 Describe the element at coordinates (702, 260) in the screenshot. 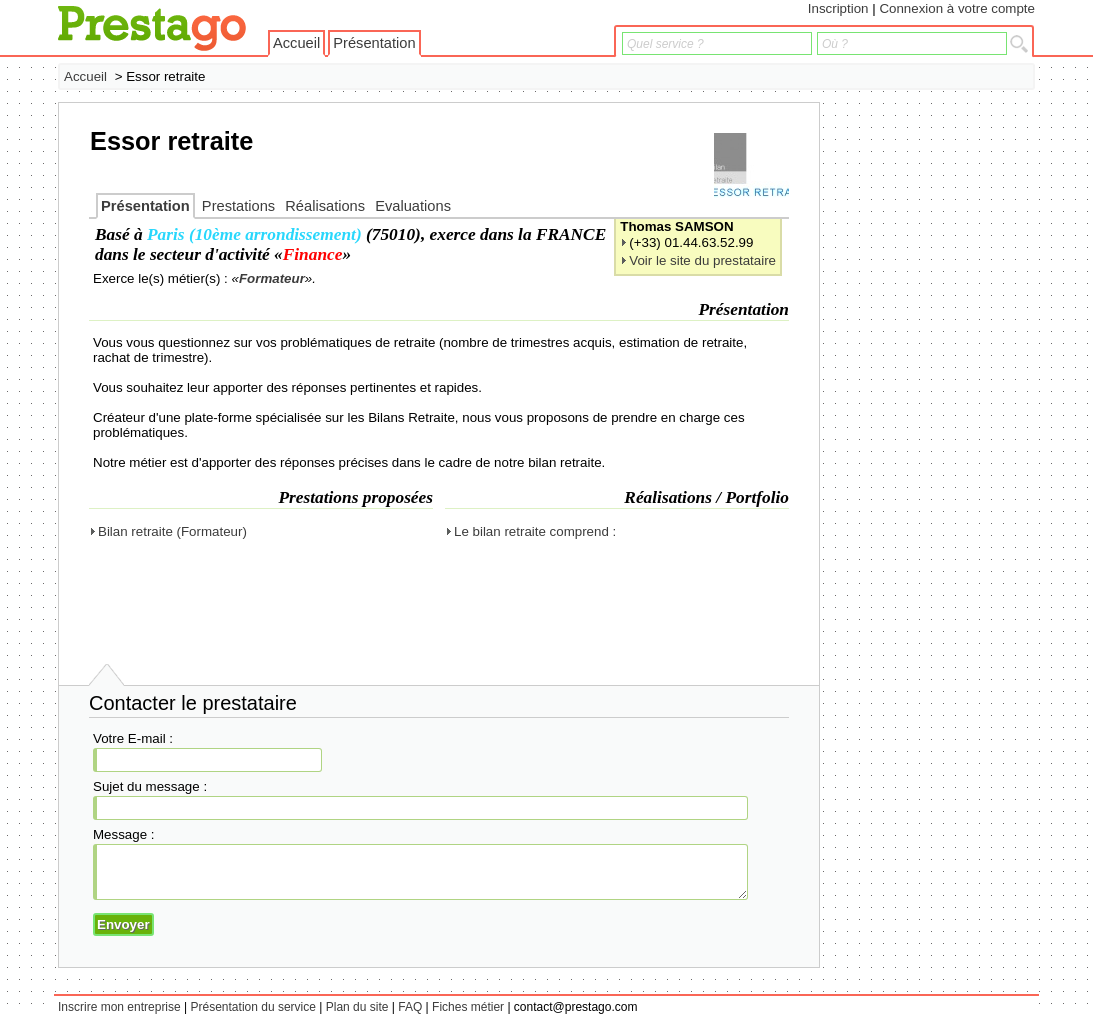

I see `Voir le site du prestataire` at that location.